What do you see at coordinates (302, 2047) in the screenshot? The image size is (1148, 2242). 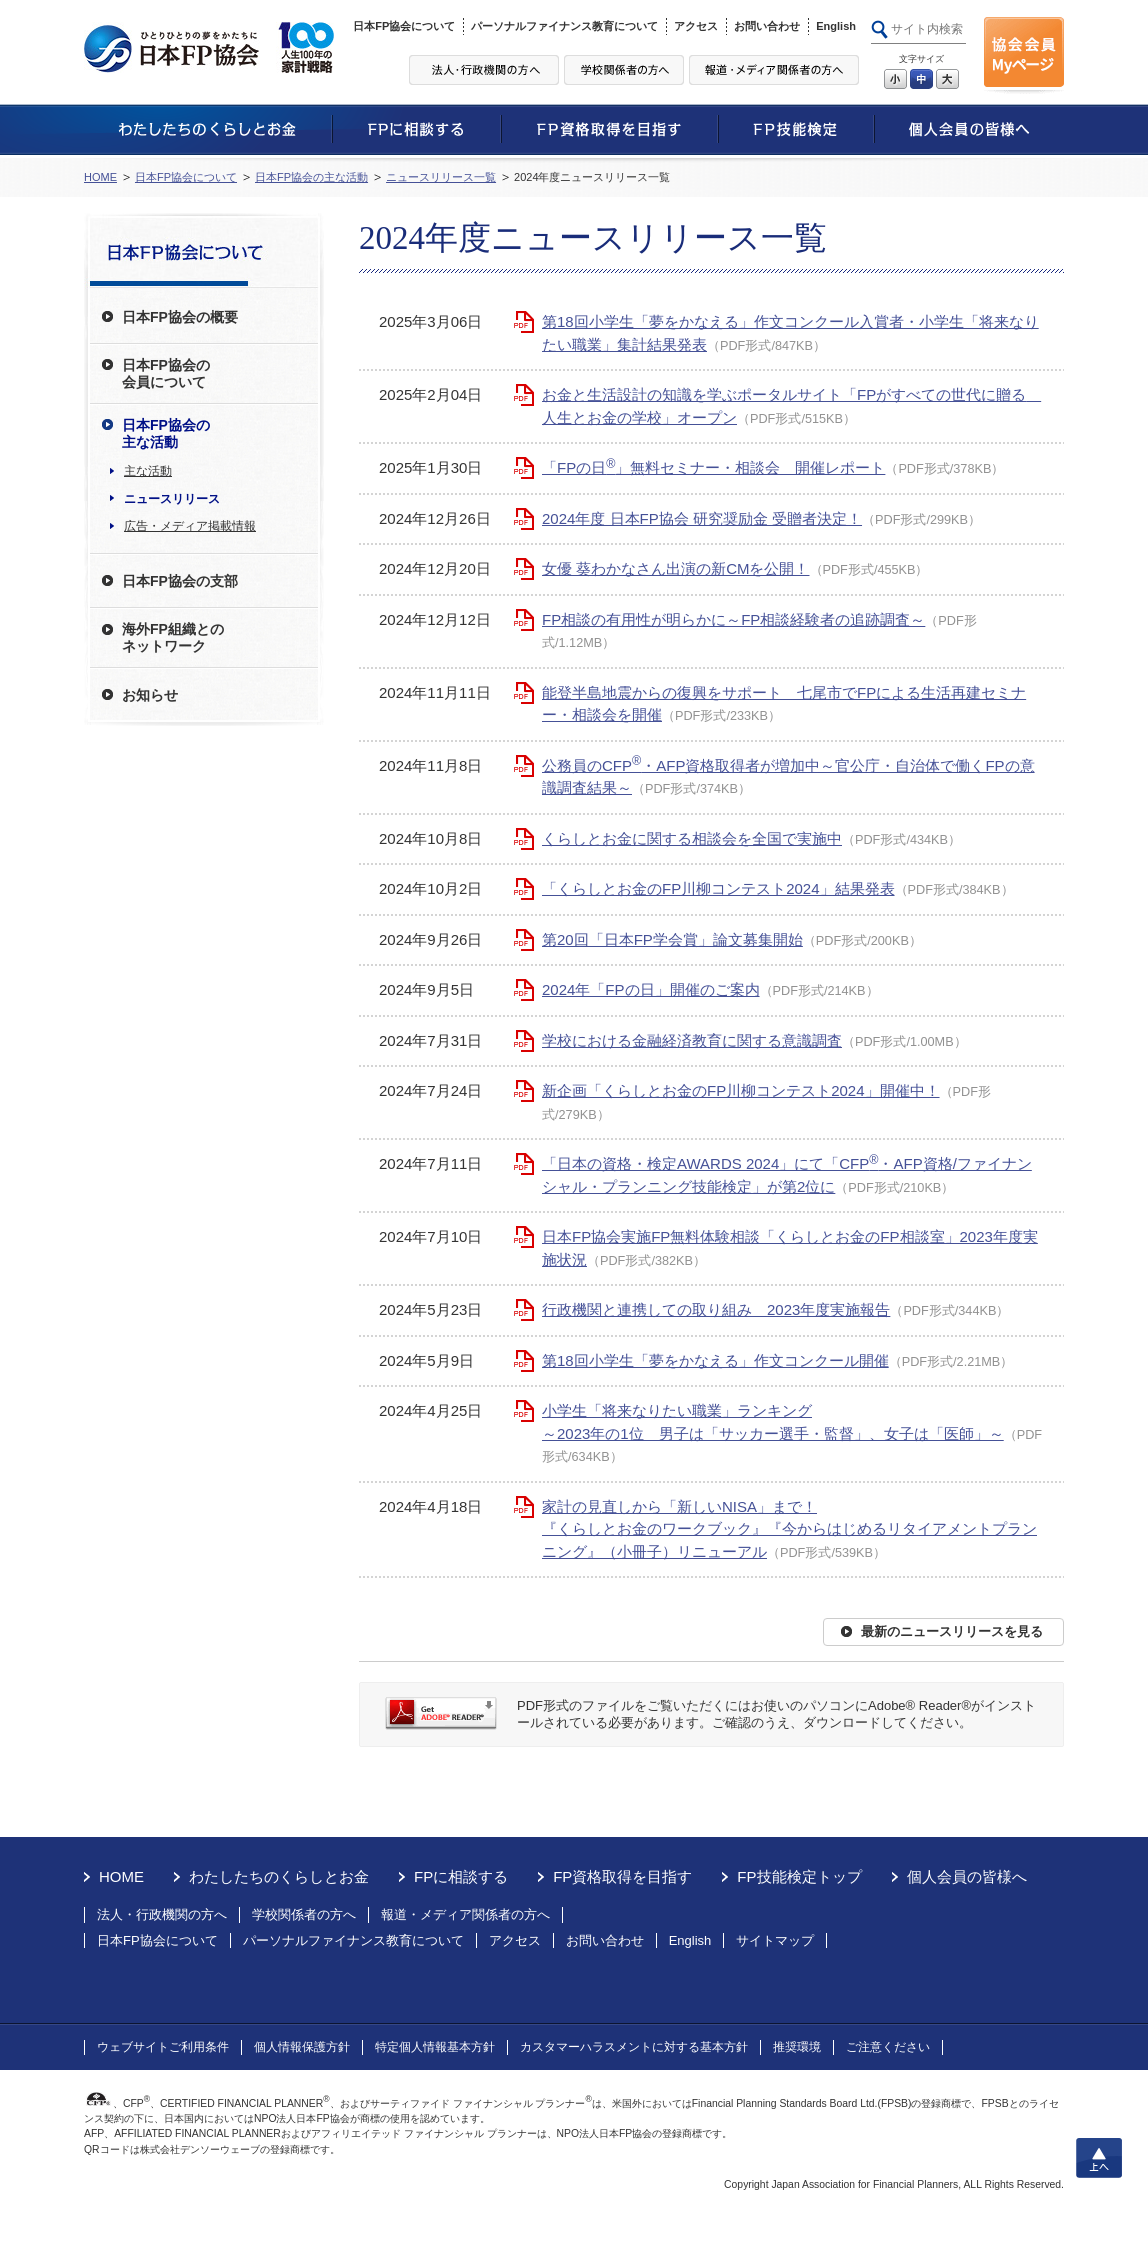 I see `個人情報保護方針` at bounding box center [302, 2047].